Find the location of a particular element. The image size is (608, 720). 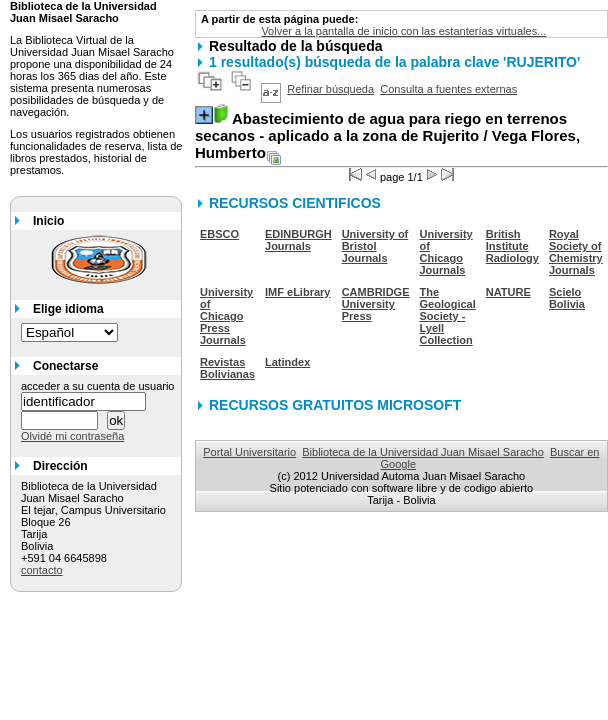

Olvidé mi contraseña is located at coordinates (72, 436).